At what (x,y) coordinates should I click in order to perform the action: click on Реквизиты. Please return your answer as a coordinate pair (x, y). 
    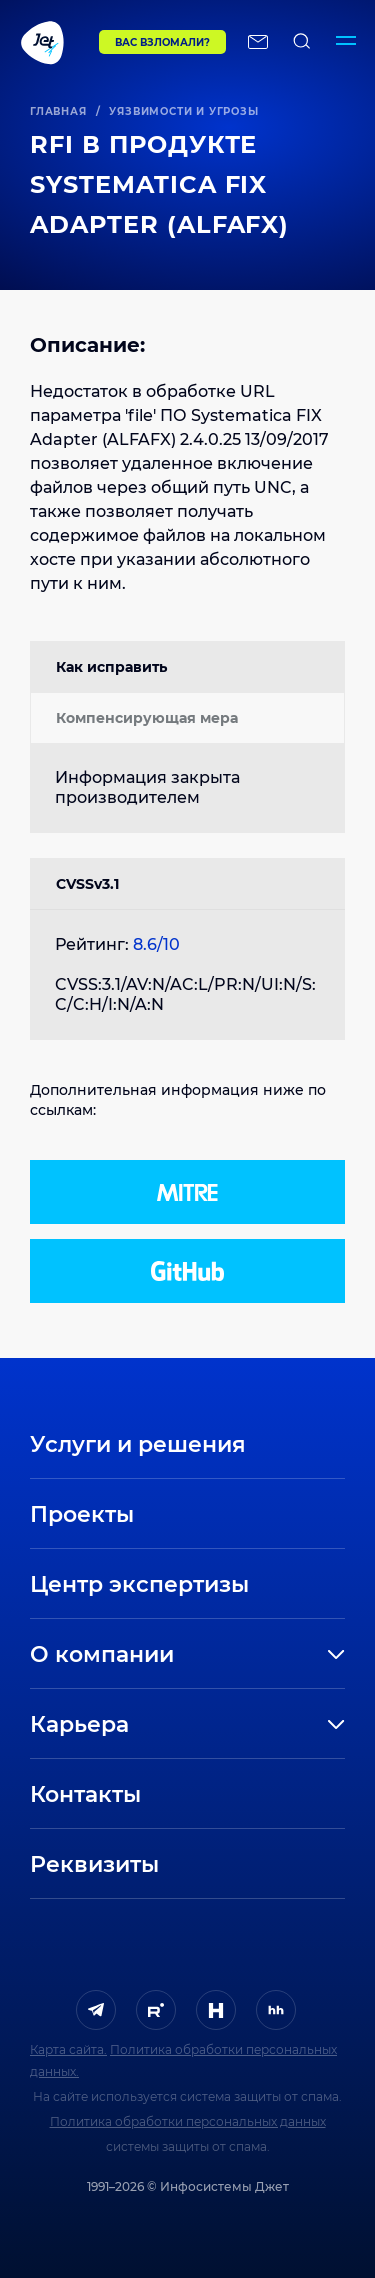
    Looking at the image, I should click on (94, 1864).